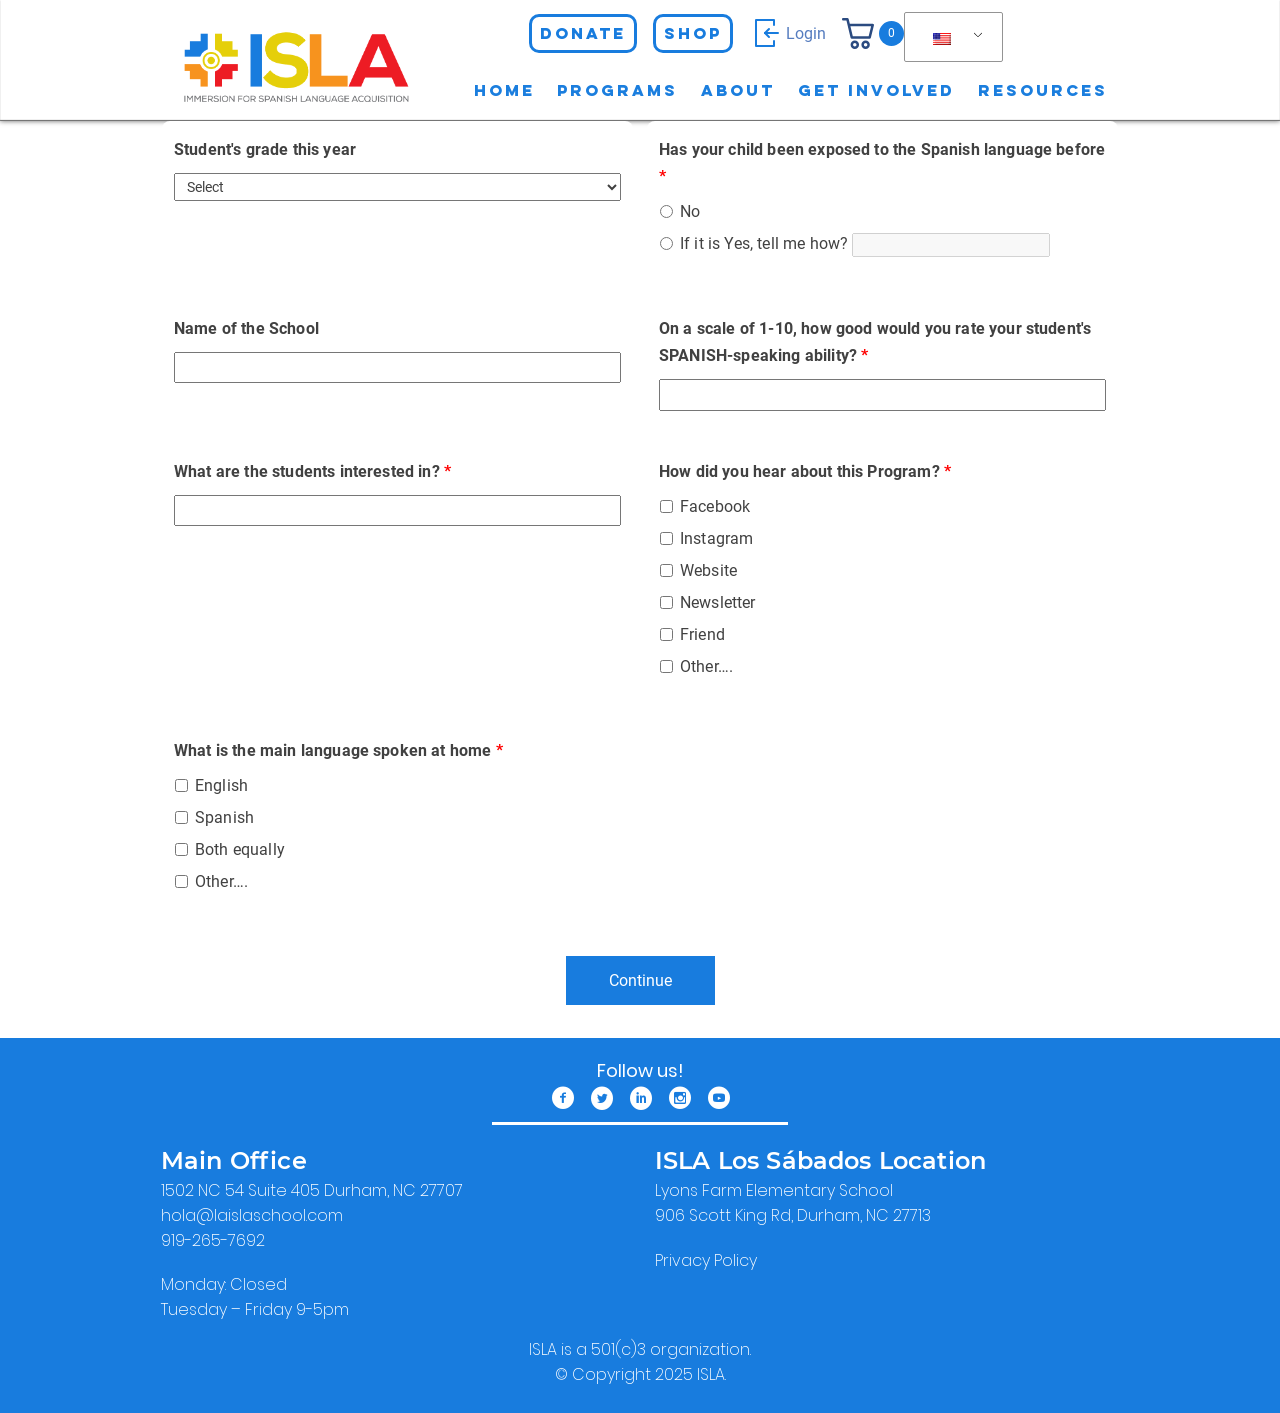  Describe the element at coordinates (1043, 90) in the screenshot. I see `Resources` at that location.